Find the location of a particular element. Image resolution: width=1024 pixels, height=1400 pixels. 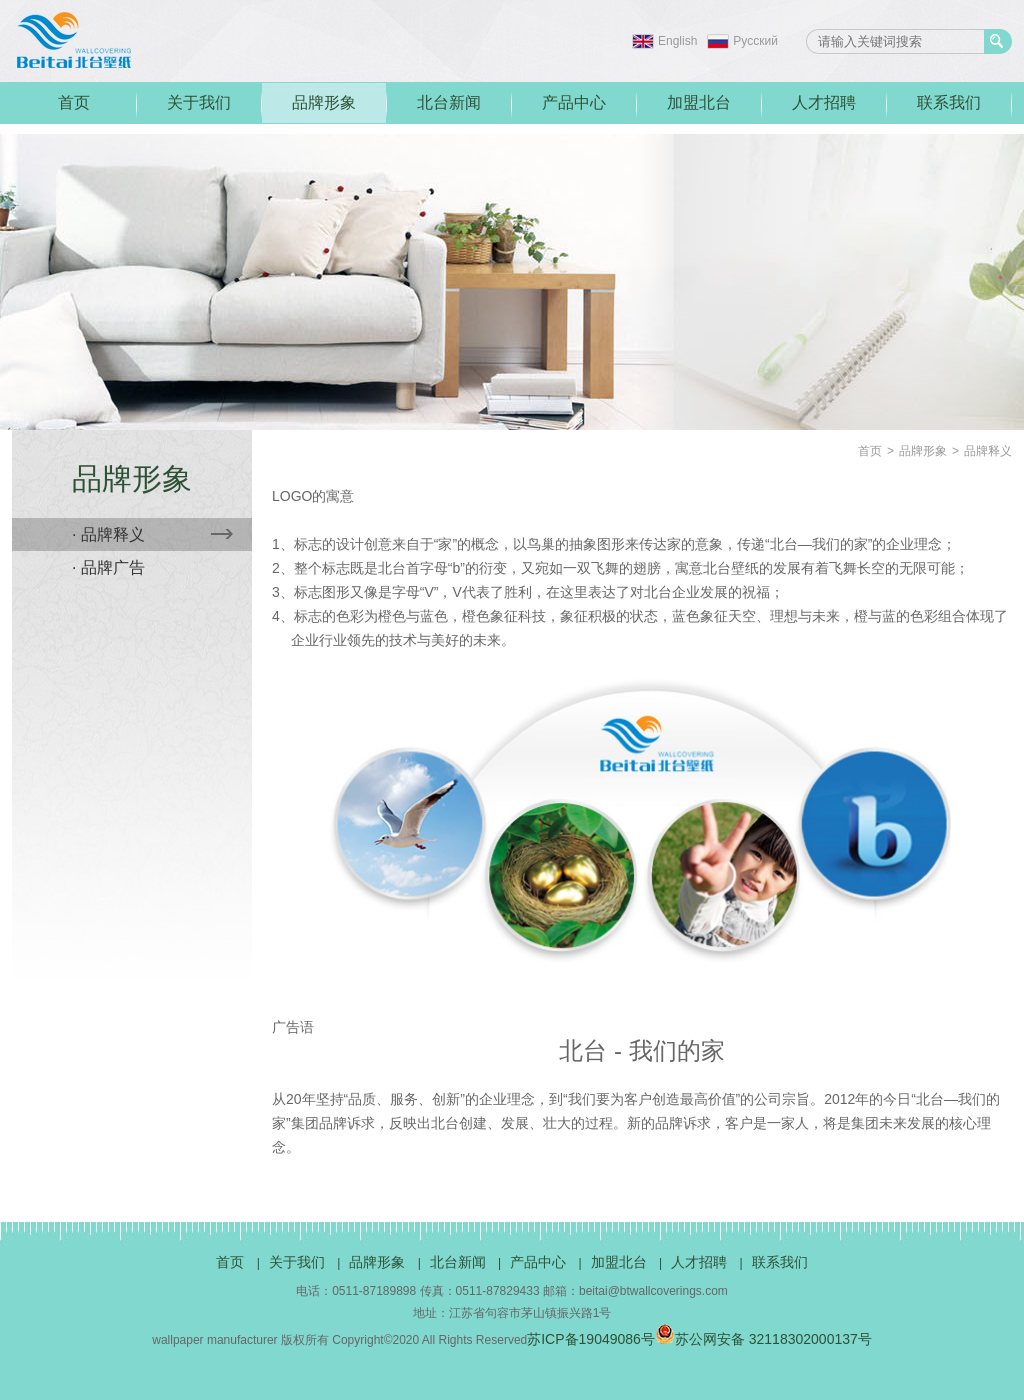

苏公网安备 32118302000137号 is located at coordinates (763, 1339).